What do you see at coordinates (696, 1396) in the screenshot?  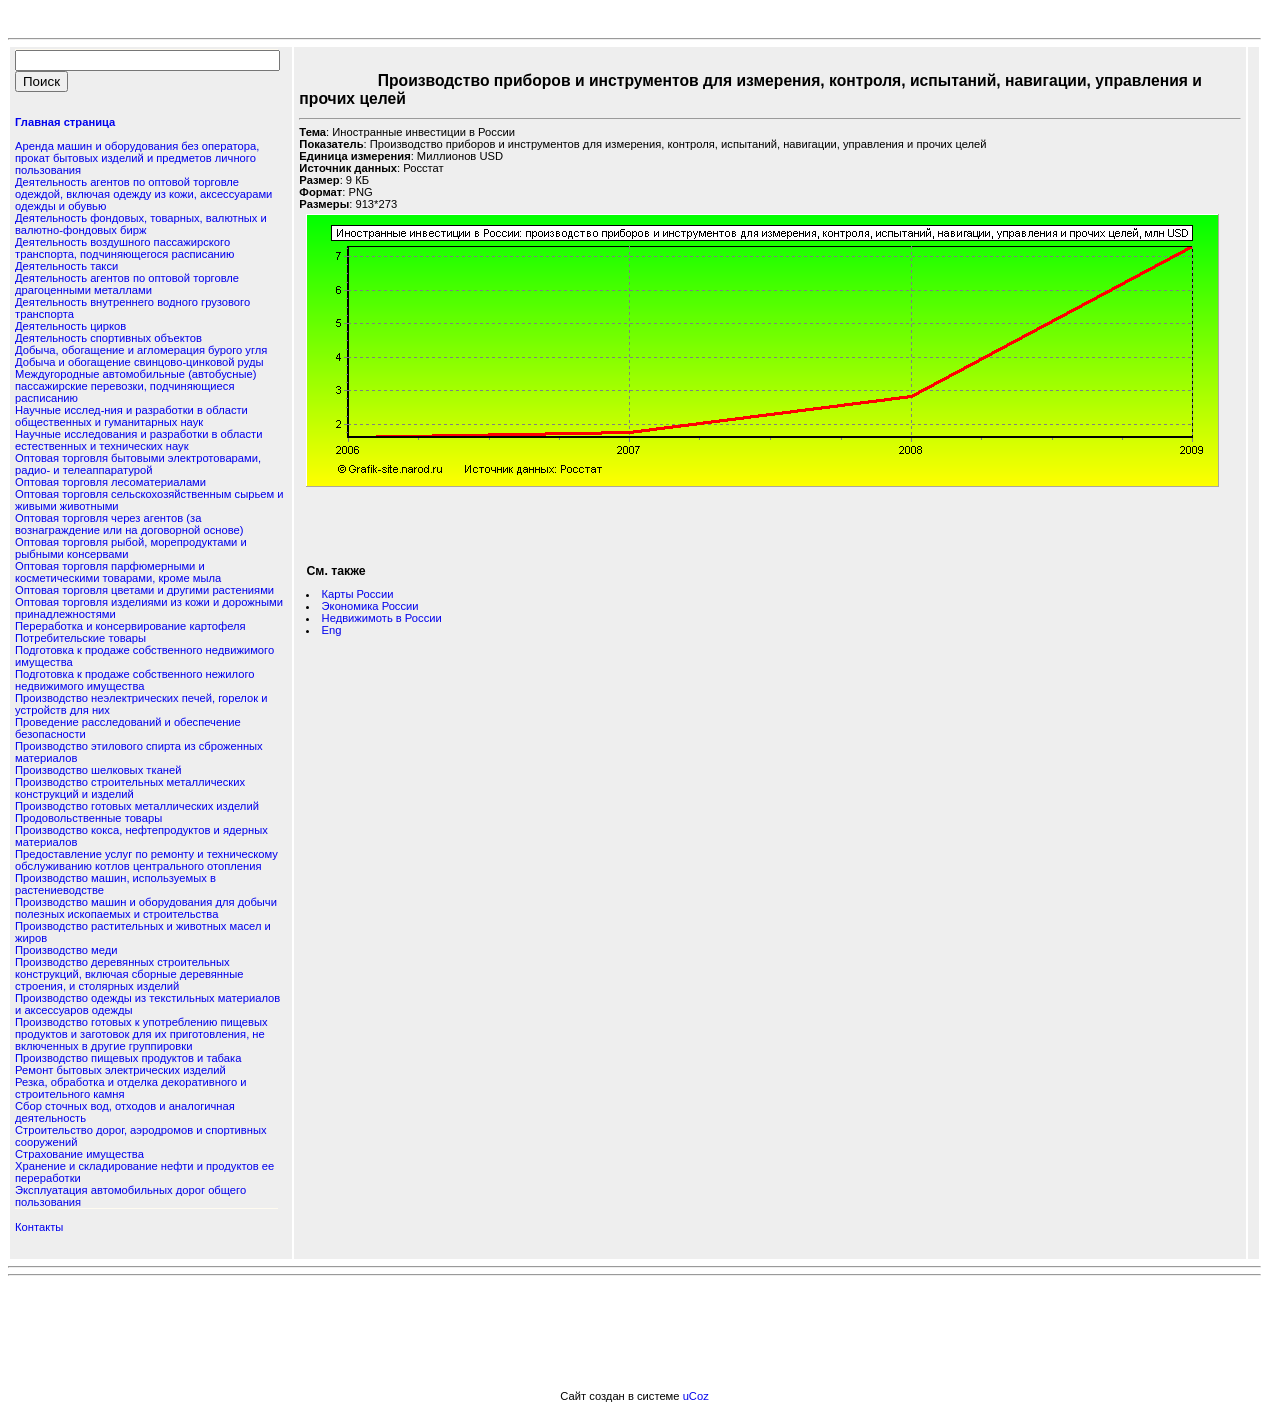 I see `uCoz` at bounding box center [696, 1396].